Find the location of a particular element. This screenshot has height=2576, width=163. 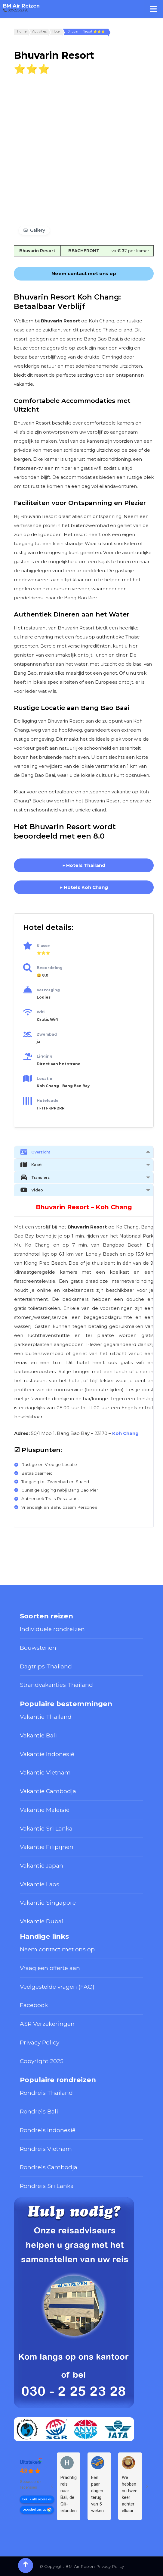

Veelgestelde vragen (FAQ) is located at coordinates (57, 1986).